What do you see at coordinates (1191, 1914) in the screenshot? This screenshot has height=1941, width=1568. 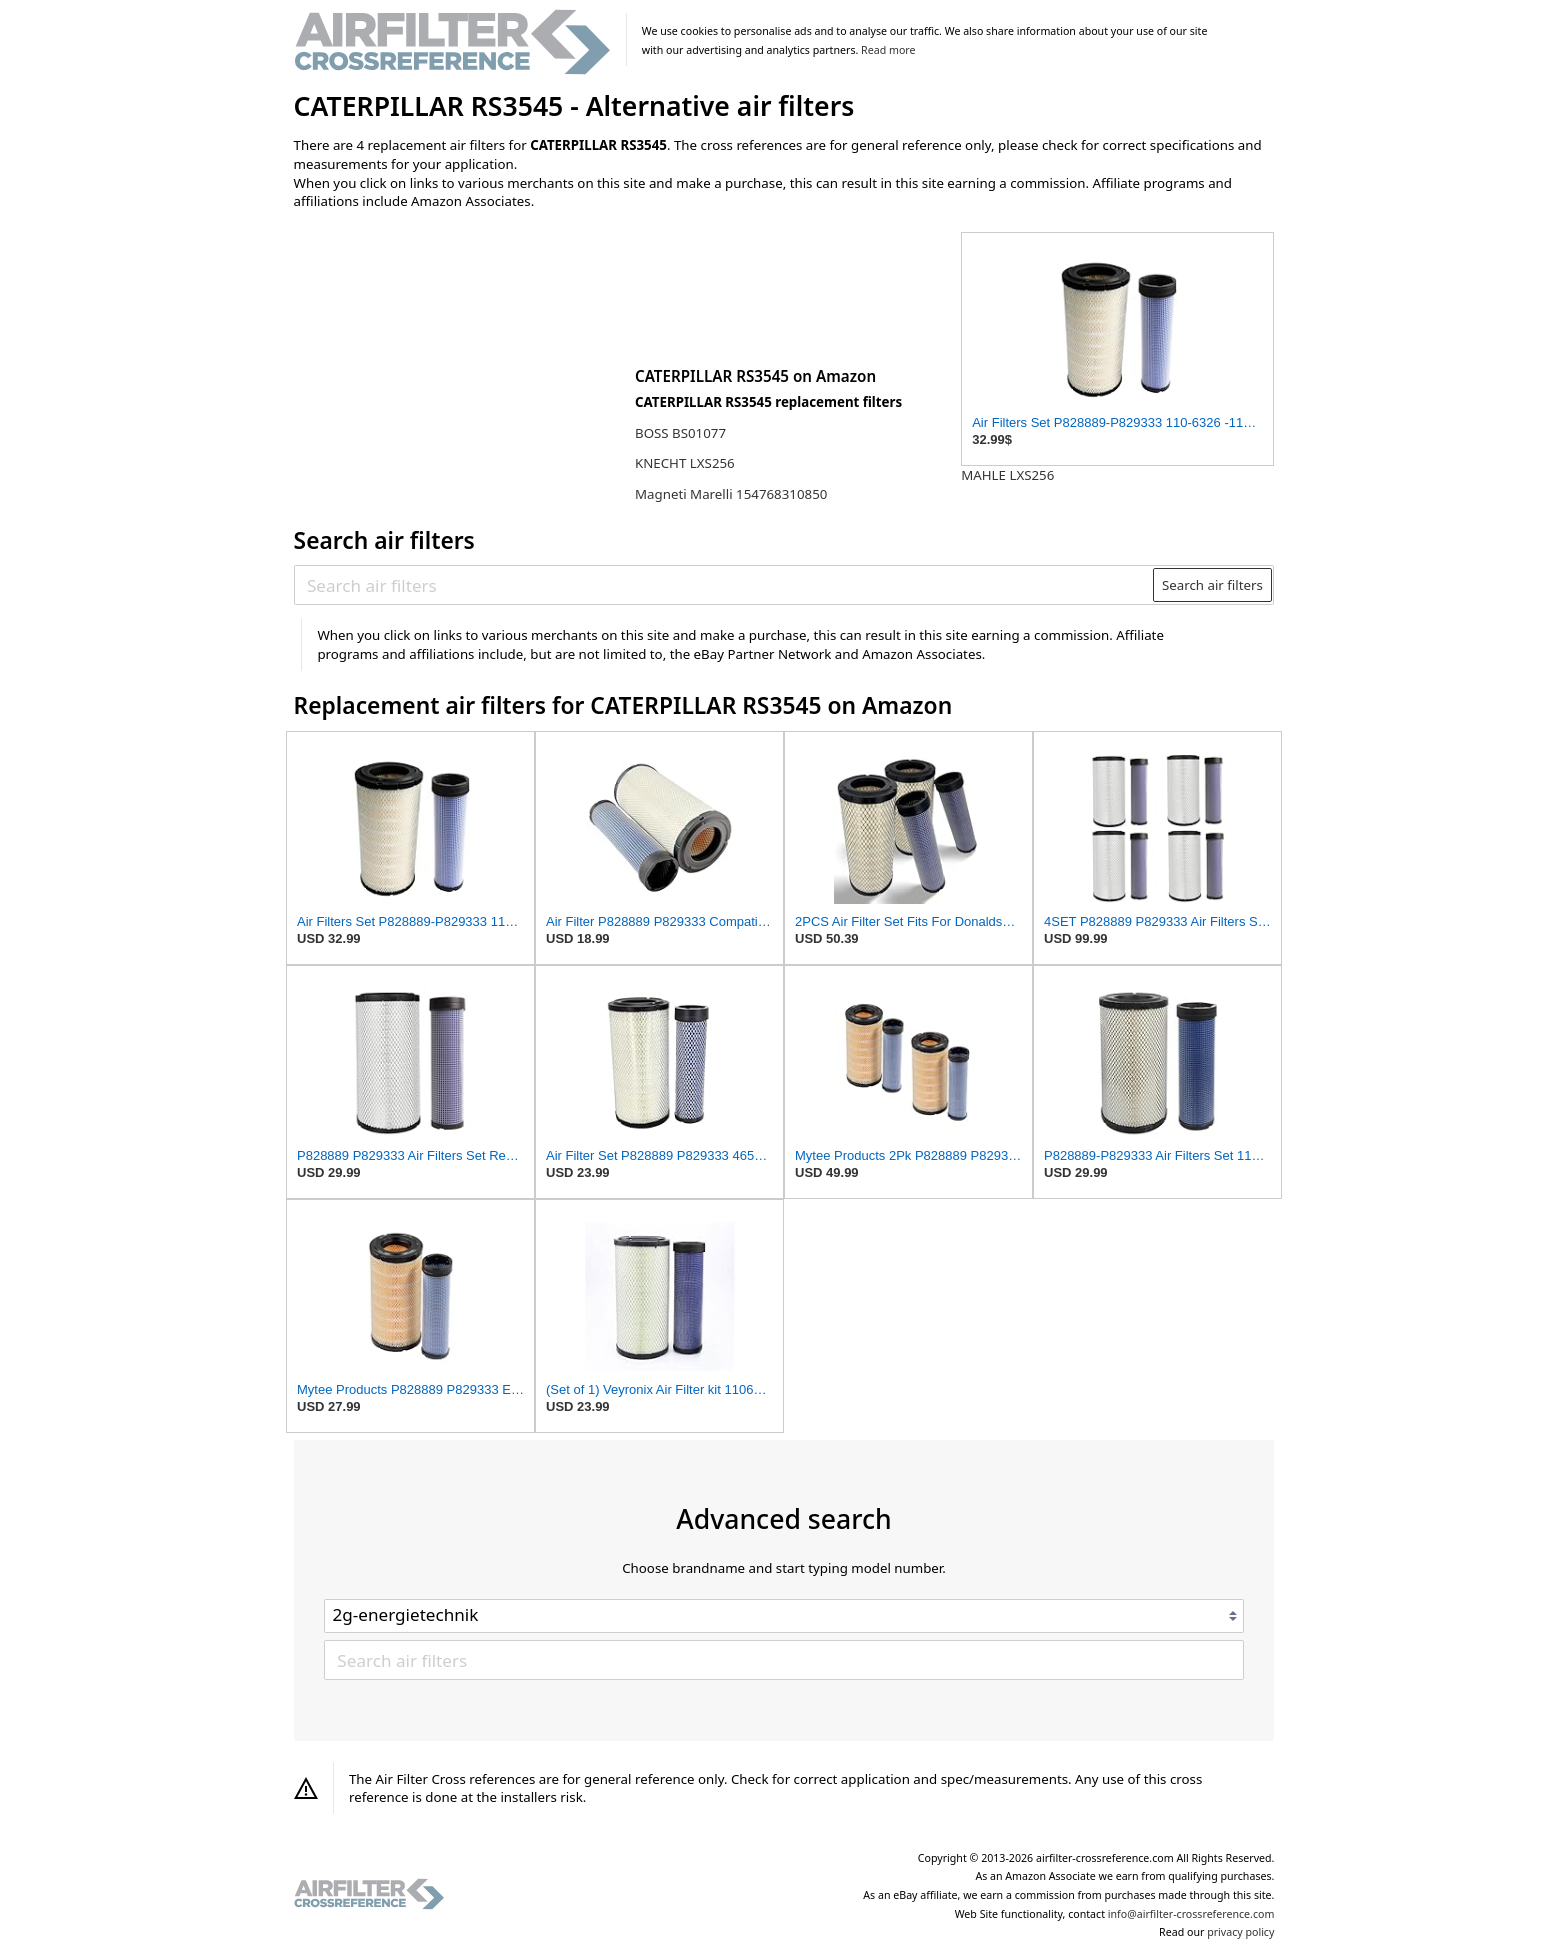 I see `info@airfilter-crossreference.com` at bounding box center [1191, 1914].